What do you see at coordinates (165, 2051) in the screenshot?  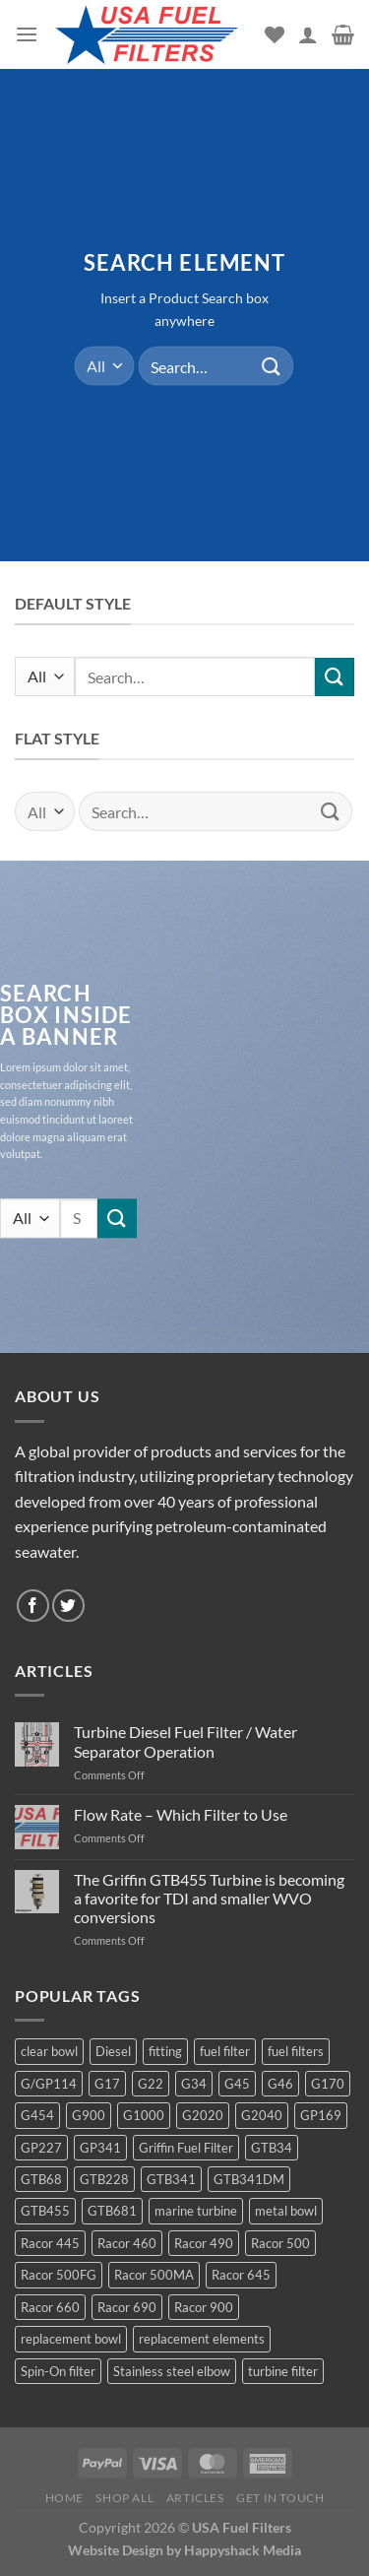 I see `fitting [fitting (8 products)]` at bounding box center [165, 2051].